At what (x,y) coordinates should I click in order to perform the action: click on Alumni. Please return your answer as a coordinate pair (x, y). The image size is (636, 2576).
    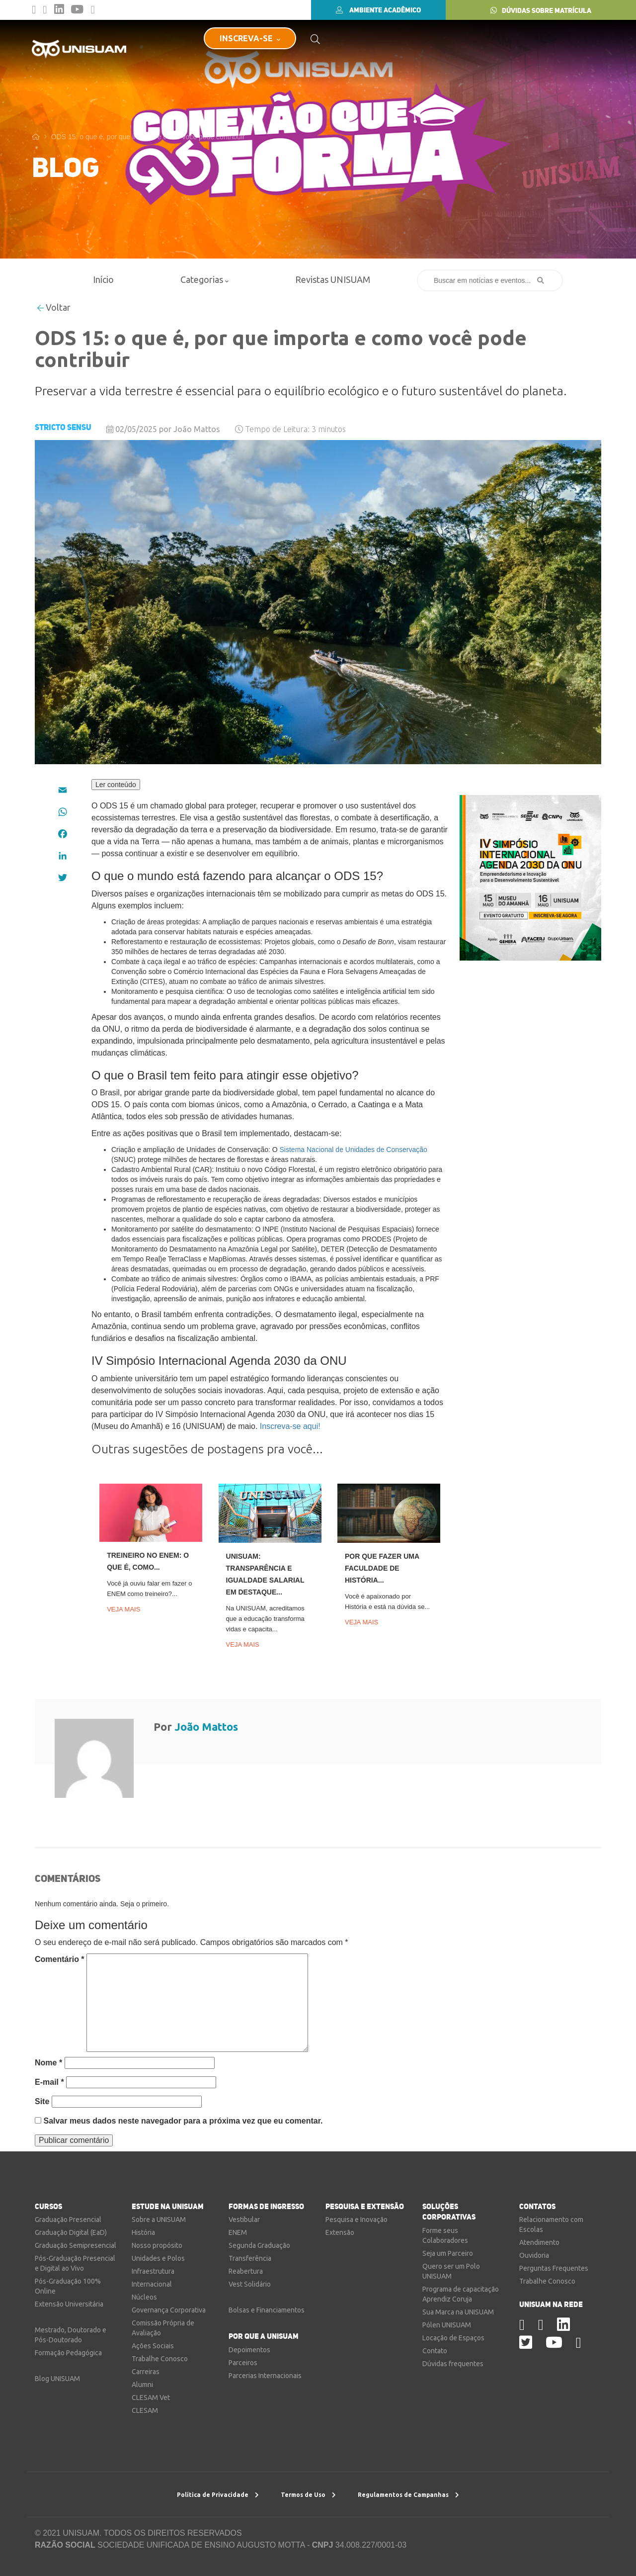
    Looking at the image, I should click on (142, 2385).